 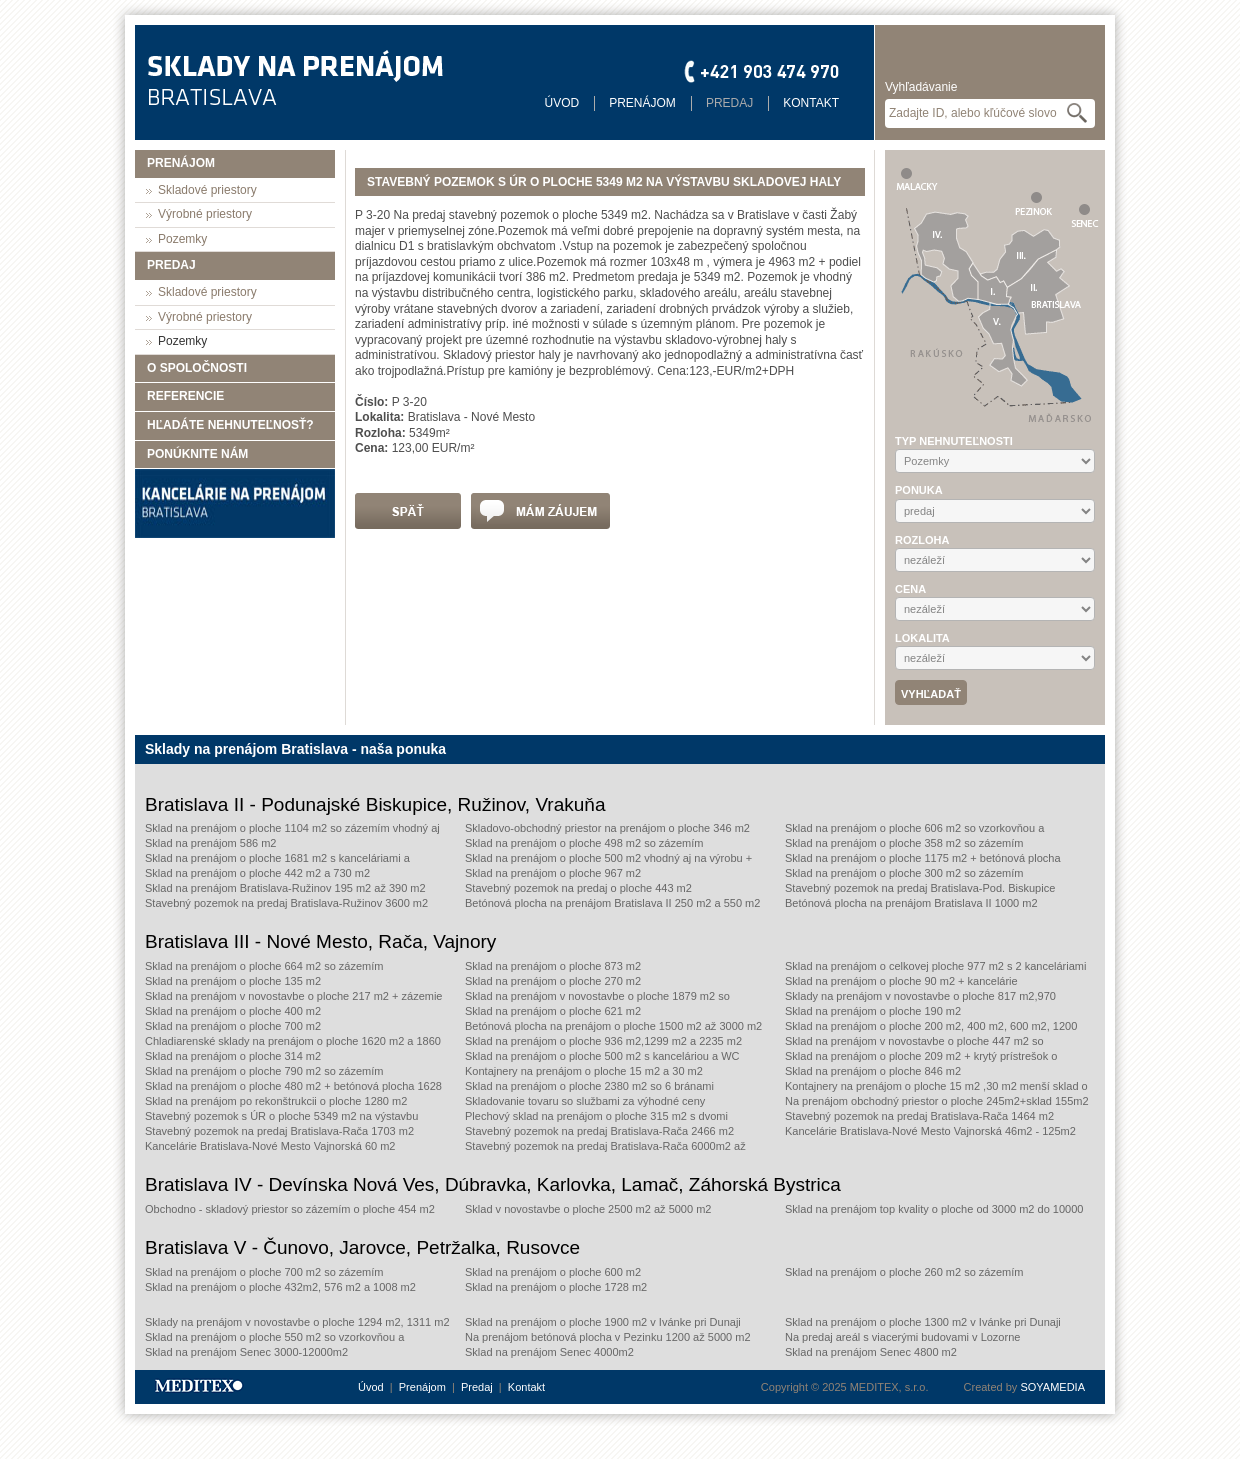 What do you see at coordinates (602, 1056) in the screenshot?
I see `Sklad na prenájom o ploche 500 m2 s kanceláriou a WC` at bounding box center [602, 1056].